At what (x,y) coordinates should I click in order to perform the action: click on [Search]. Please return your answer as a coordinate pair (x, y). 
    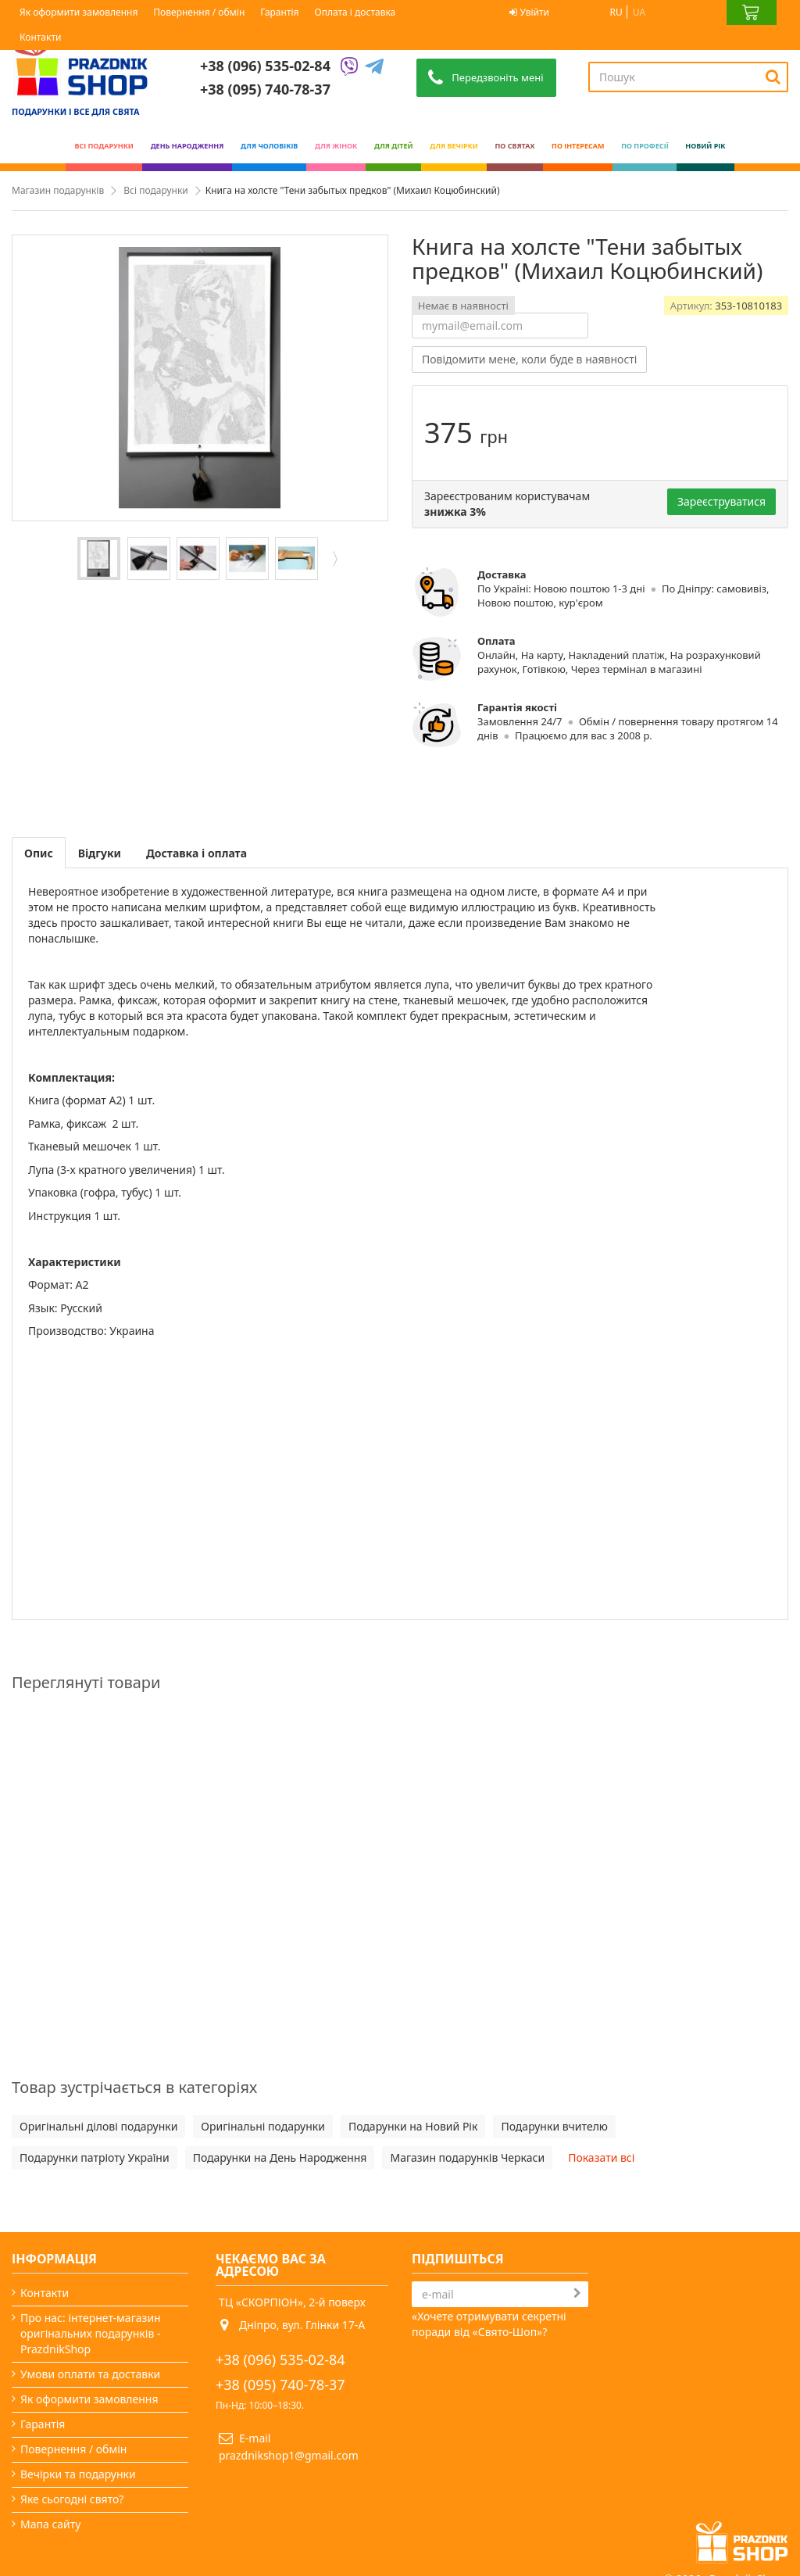
    Looking at the image, I should click on (773, 76).